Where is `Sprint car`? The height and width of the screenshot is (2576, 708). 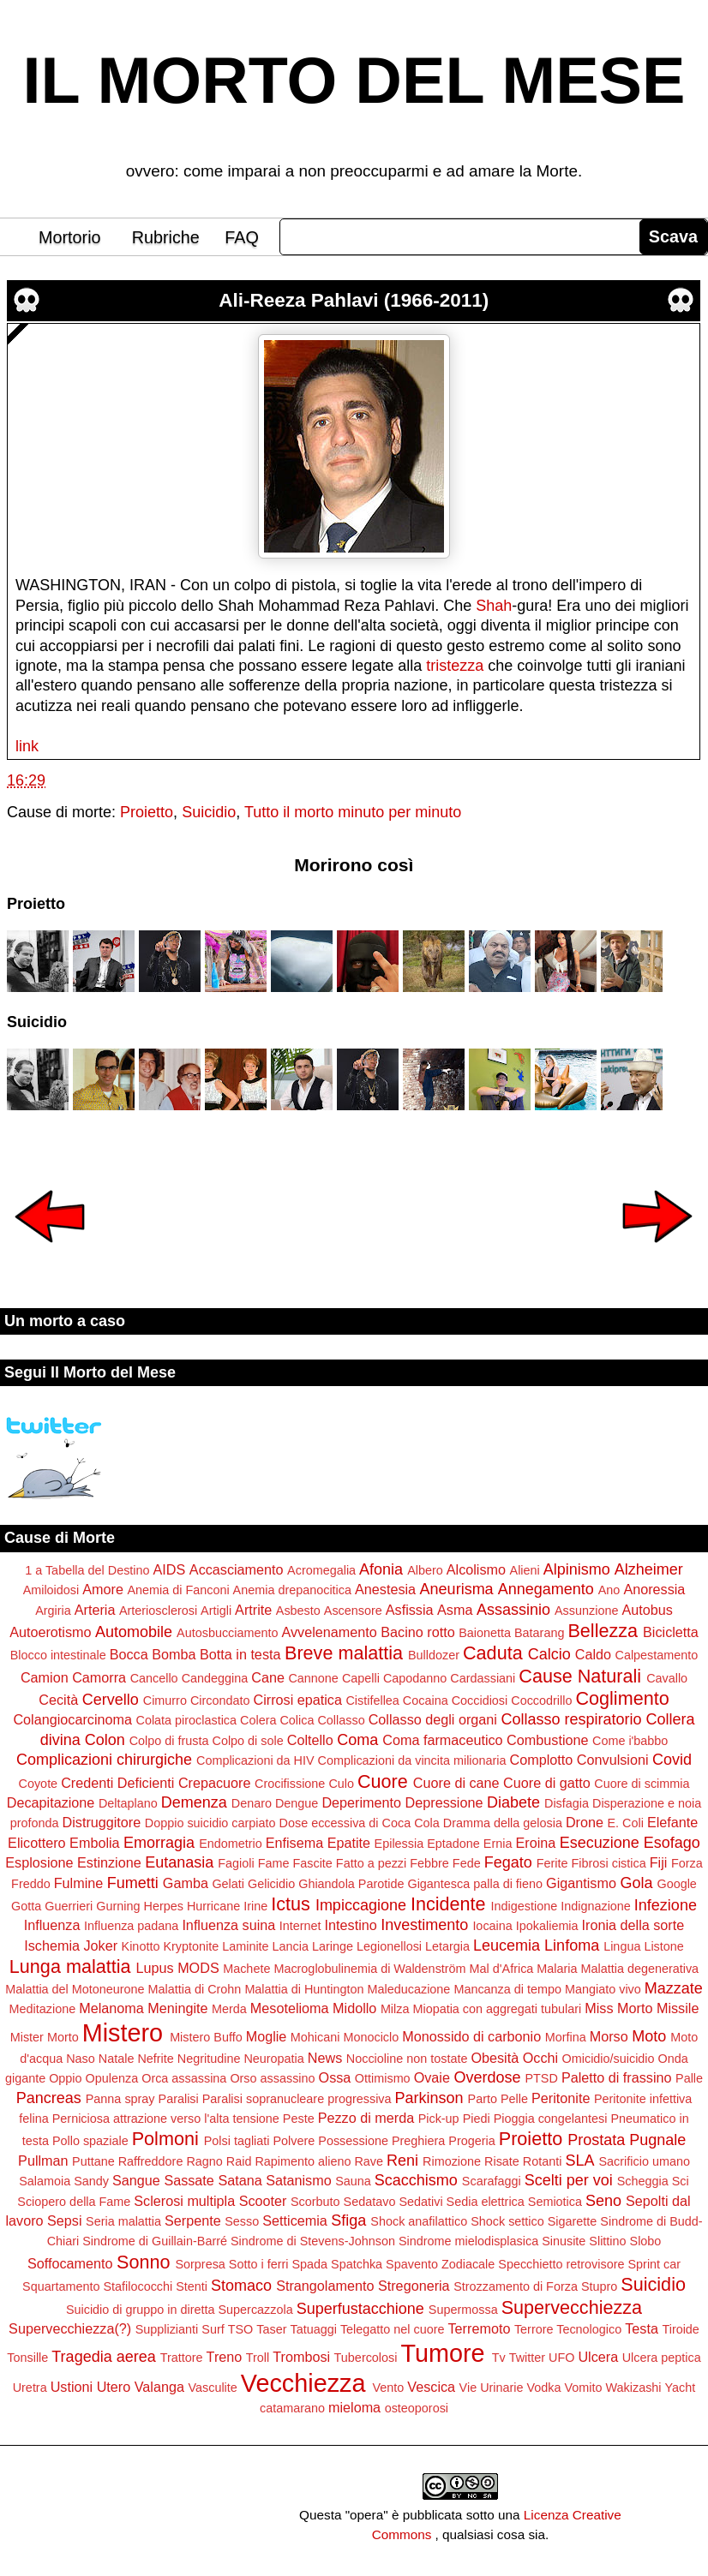 Sprint car is located at coordinates (654, 2264).